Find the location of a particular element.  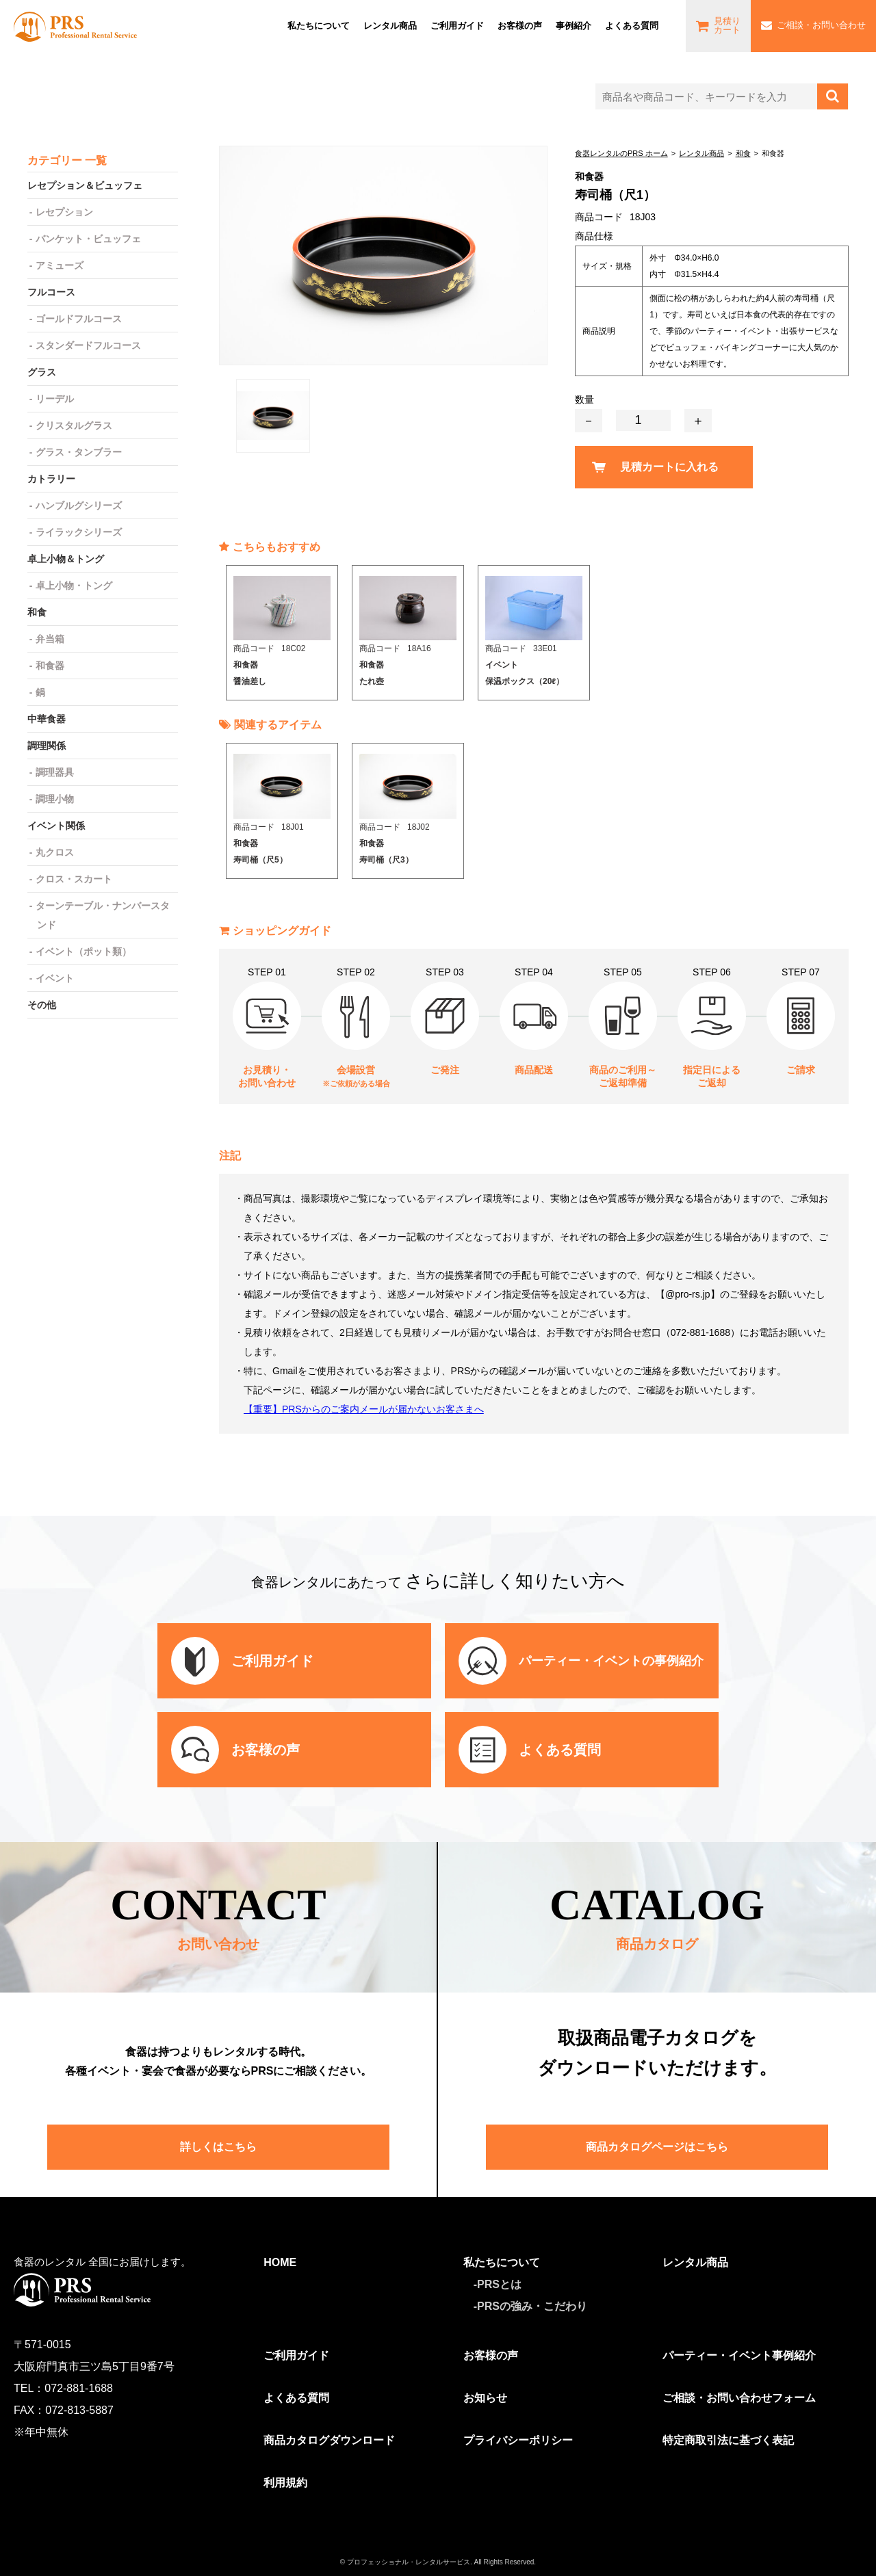

私たちについて is located at coordinates (318, 26).